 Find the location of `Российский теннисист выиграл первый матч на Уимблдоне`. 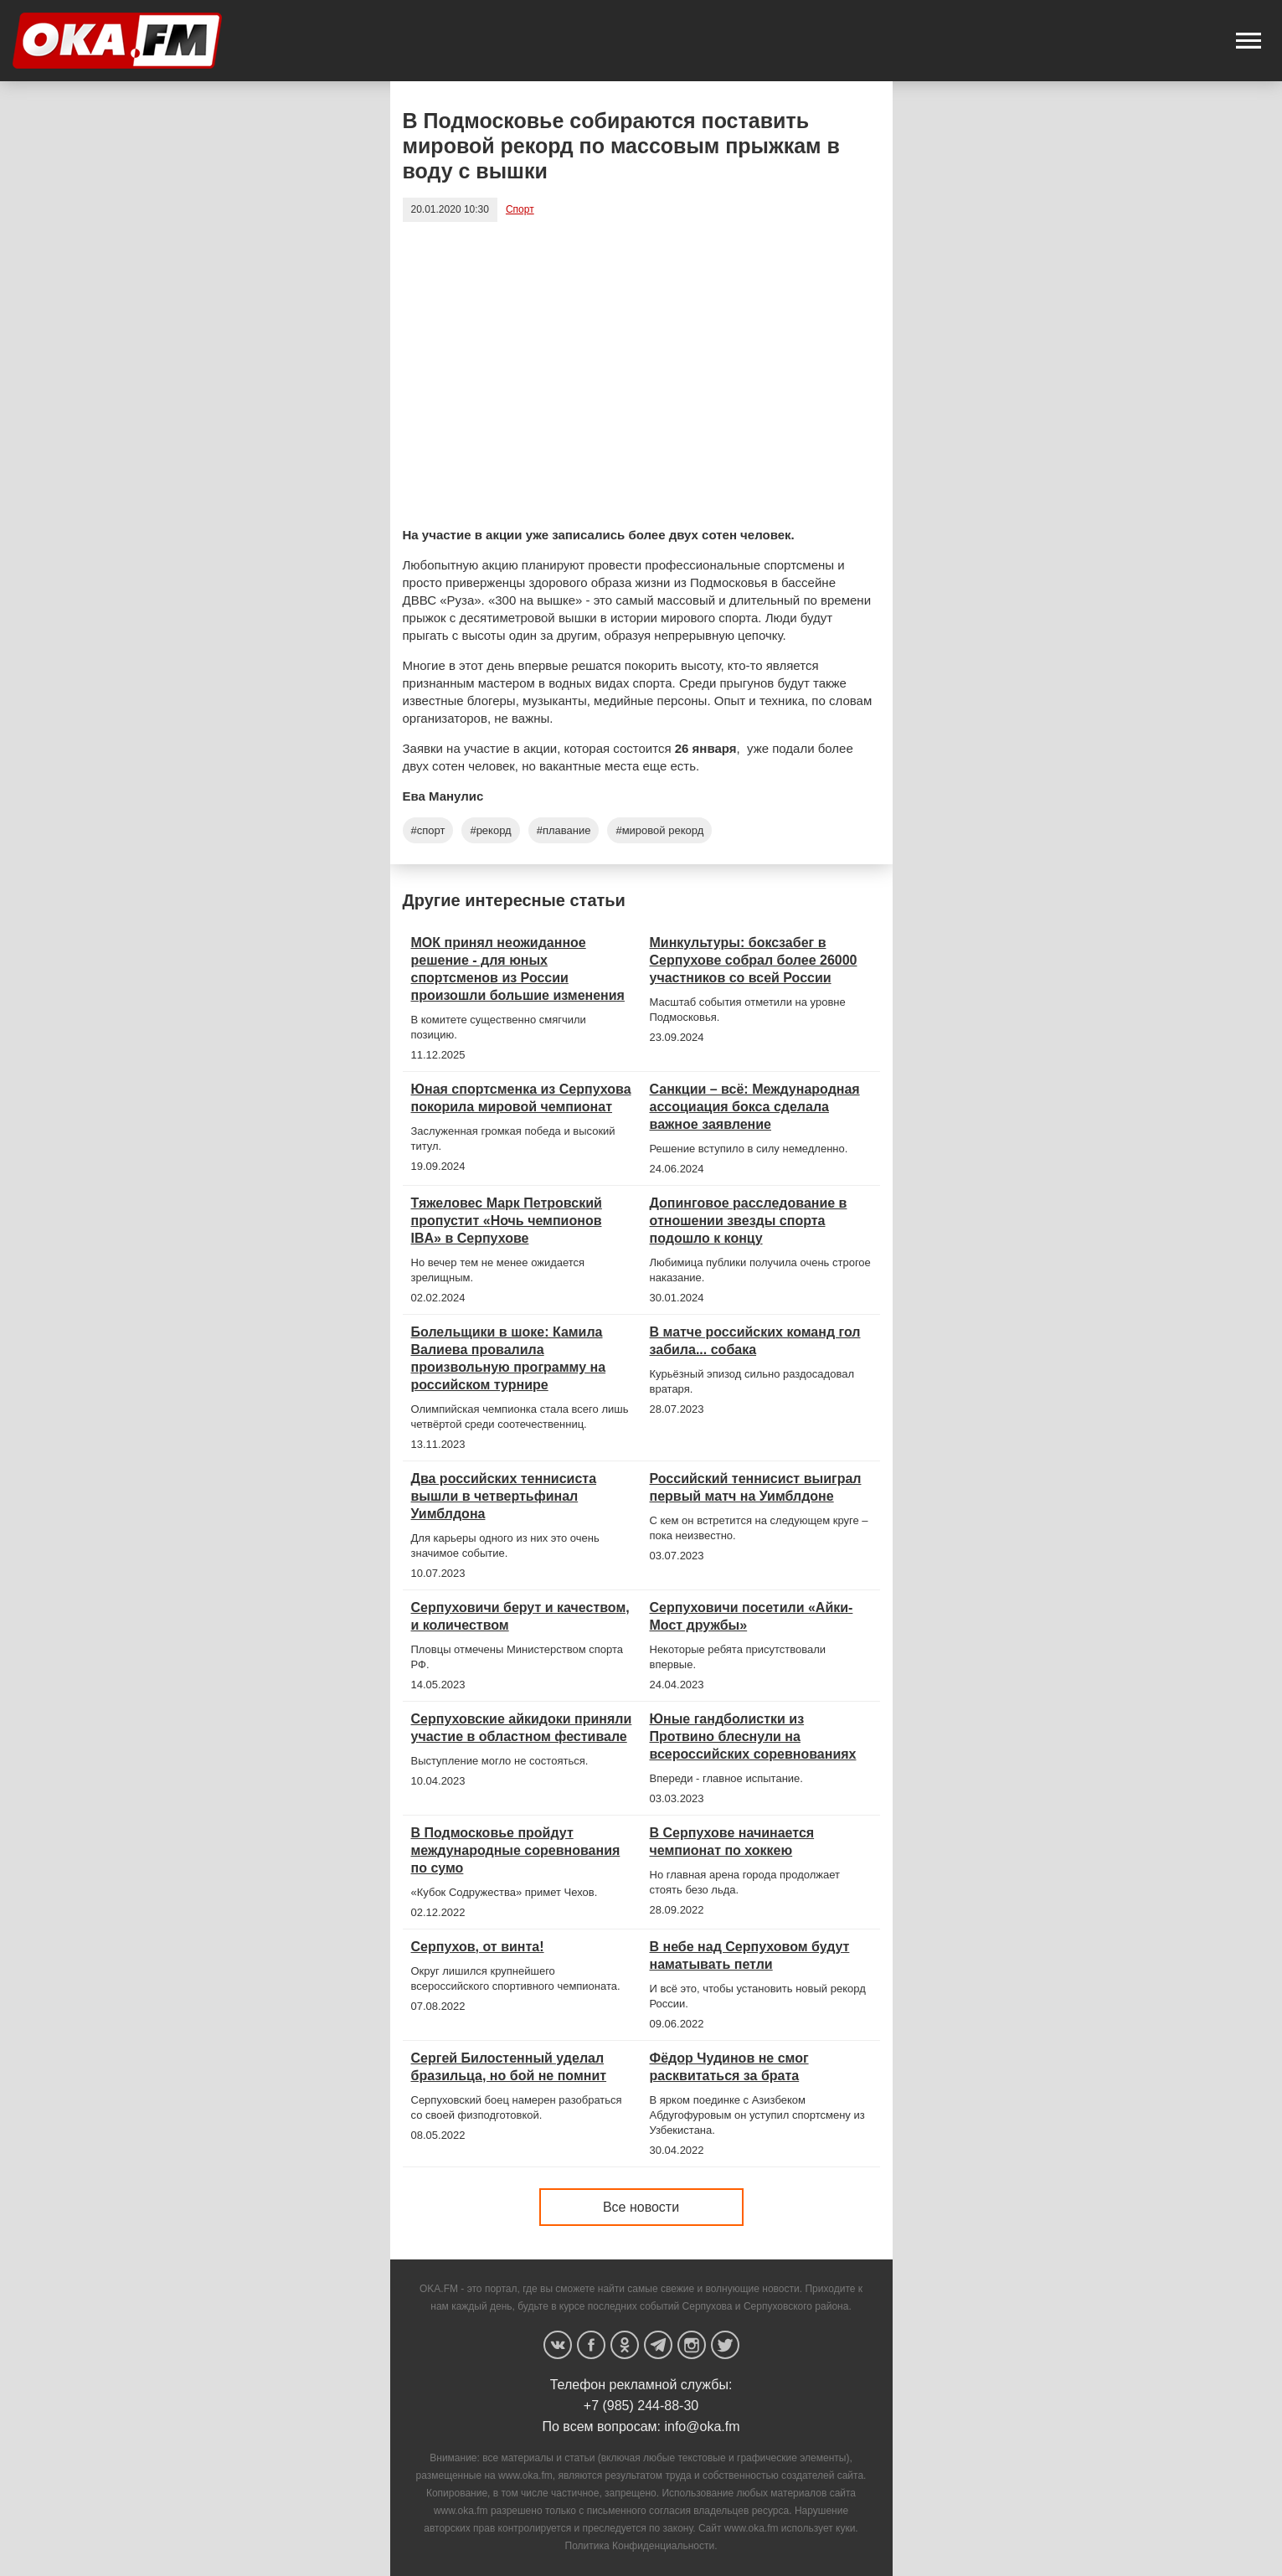

Российский теннисист выиграл первый матч на Уимблдоне is located at coordinates (756, 1487).